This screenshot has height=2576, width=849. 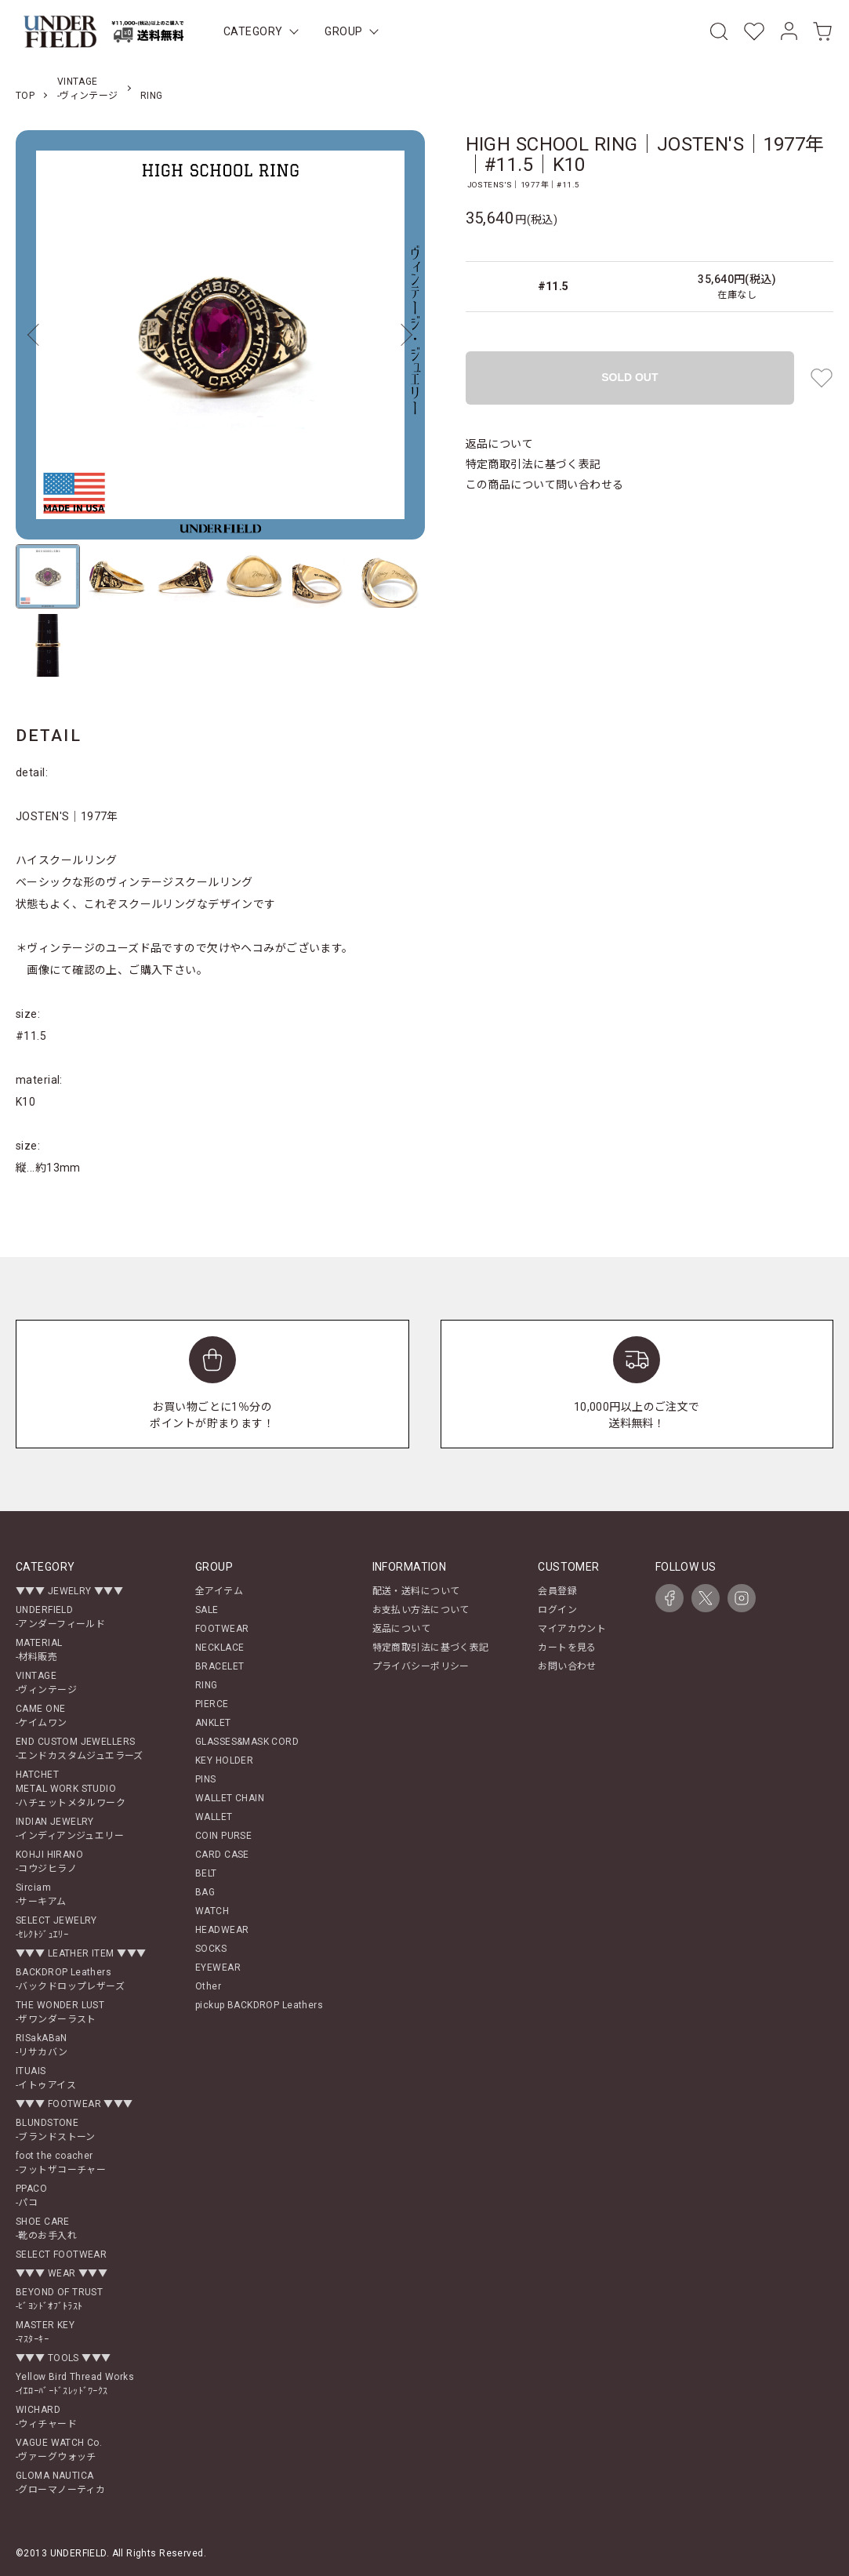 I want to click on INDIAN JEWELRY-インディアンジュエリー, so click(x=70, y=1828).